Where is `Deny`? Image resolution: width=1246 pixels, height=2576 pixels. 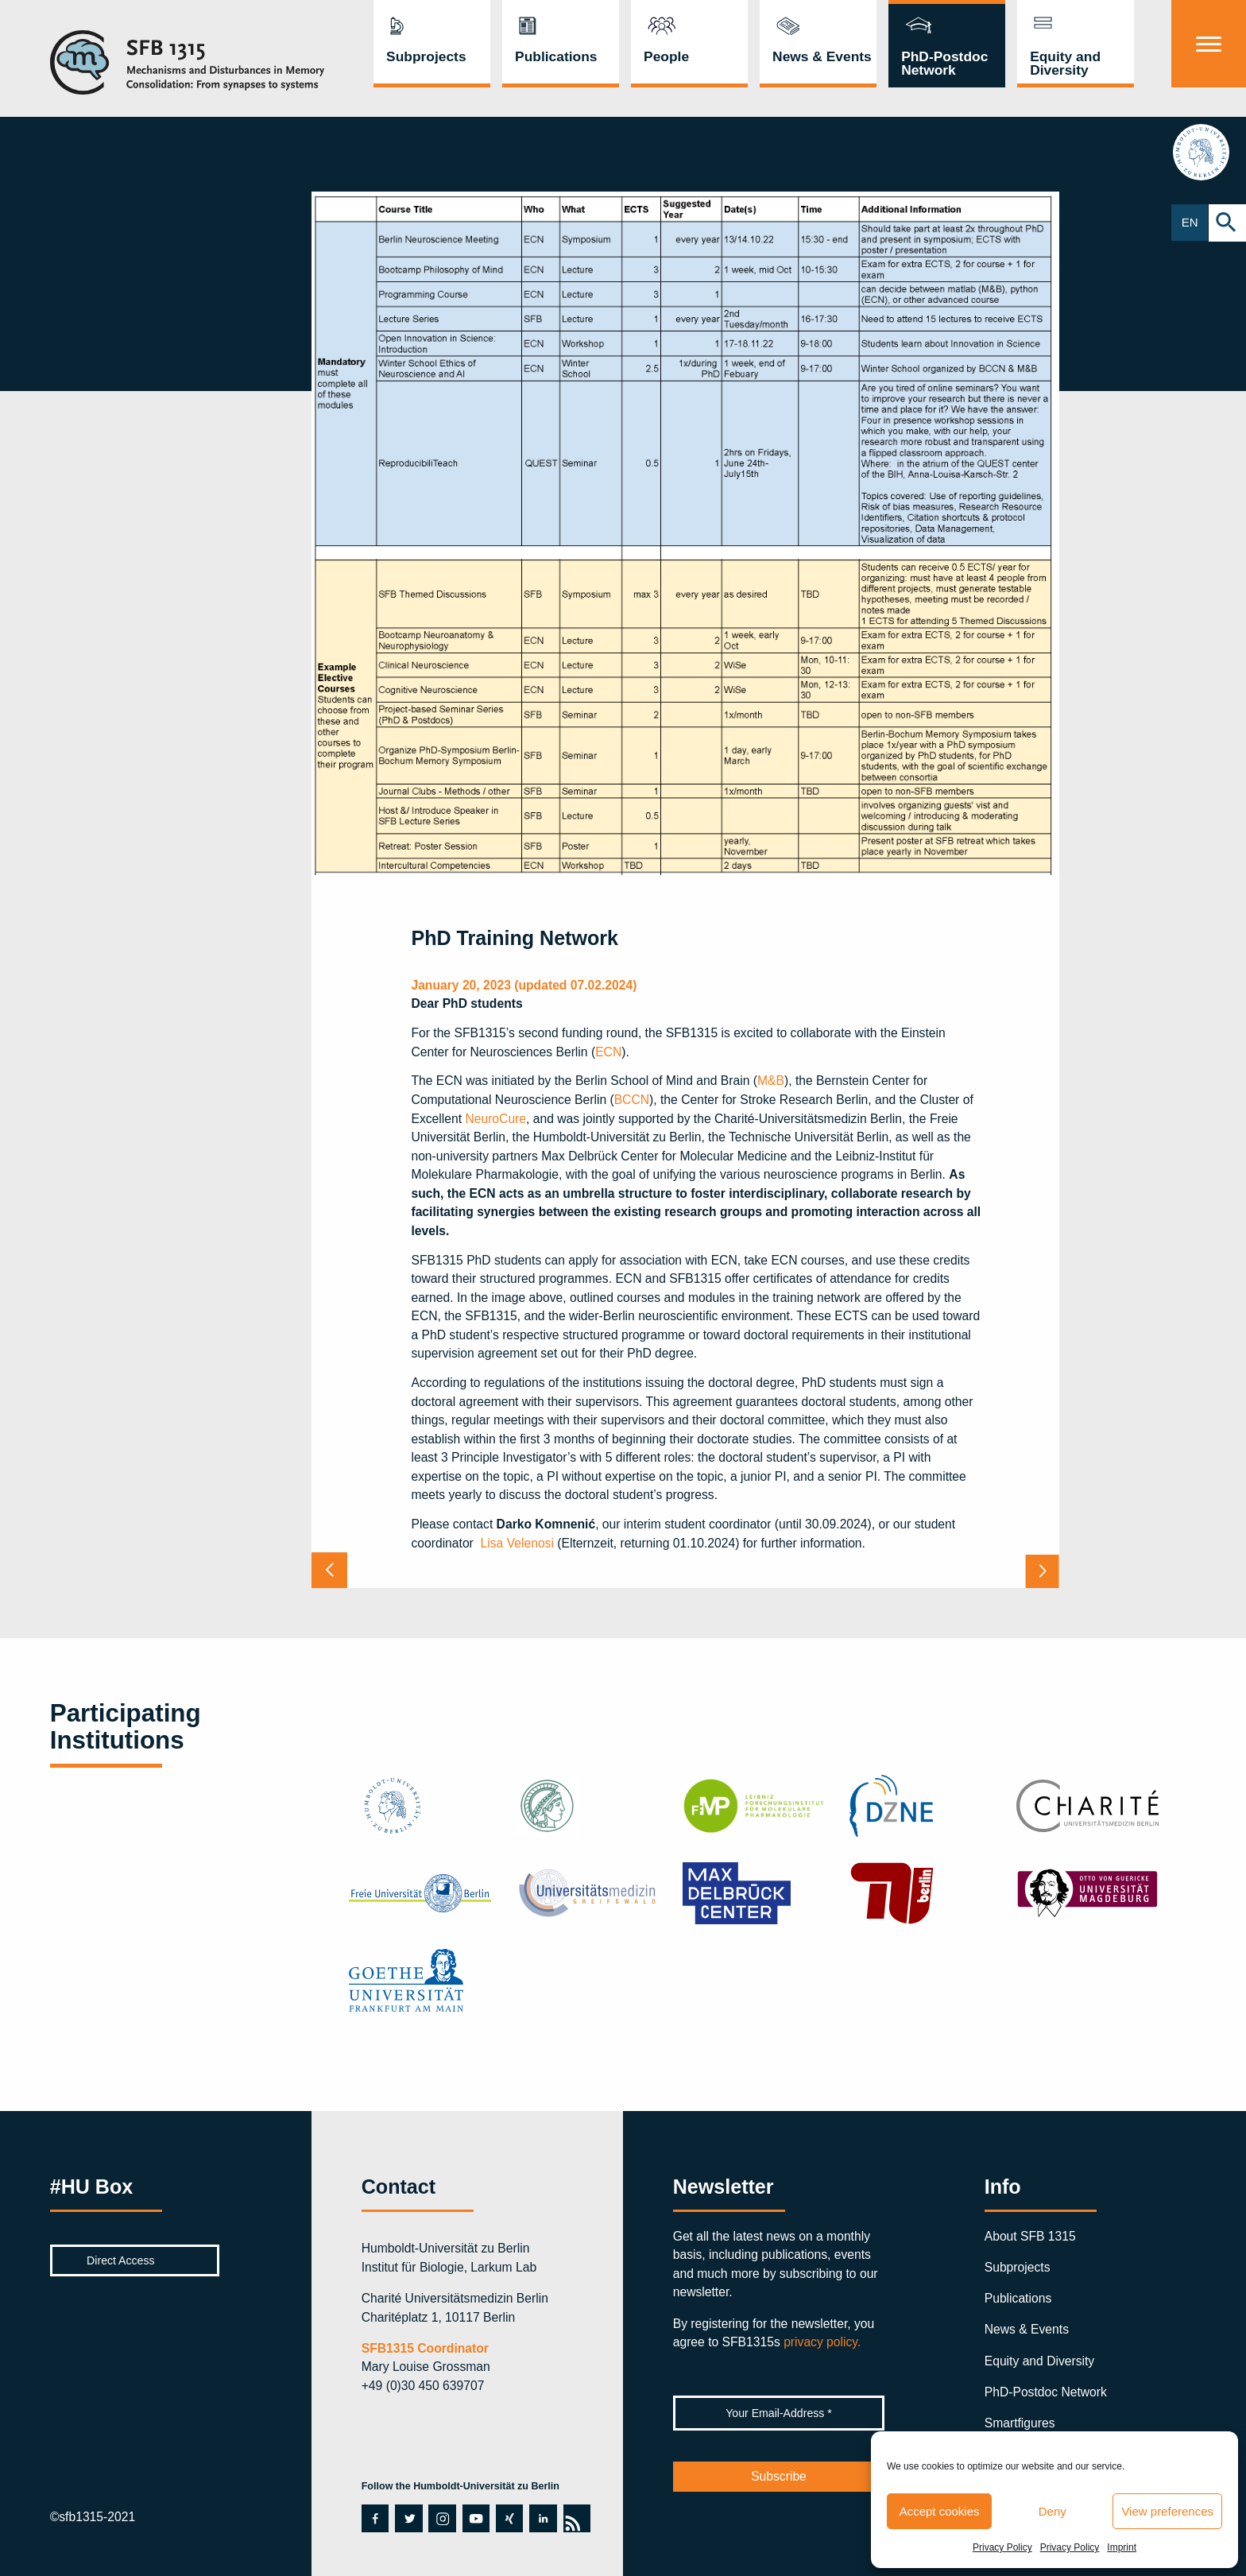 Deny is located at coordinates (1052, 2511).